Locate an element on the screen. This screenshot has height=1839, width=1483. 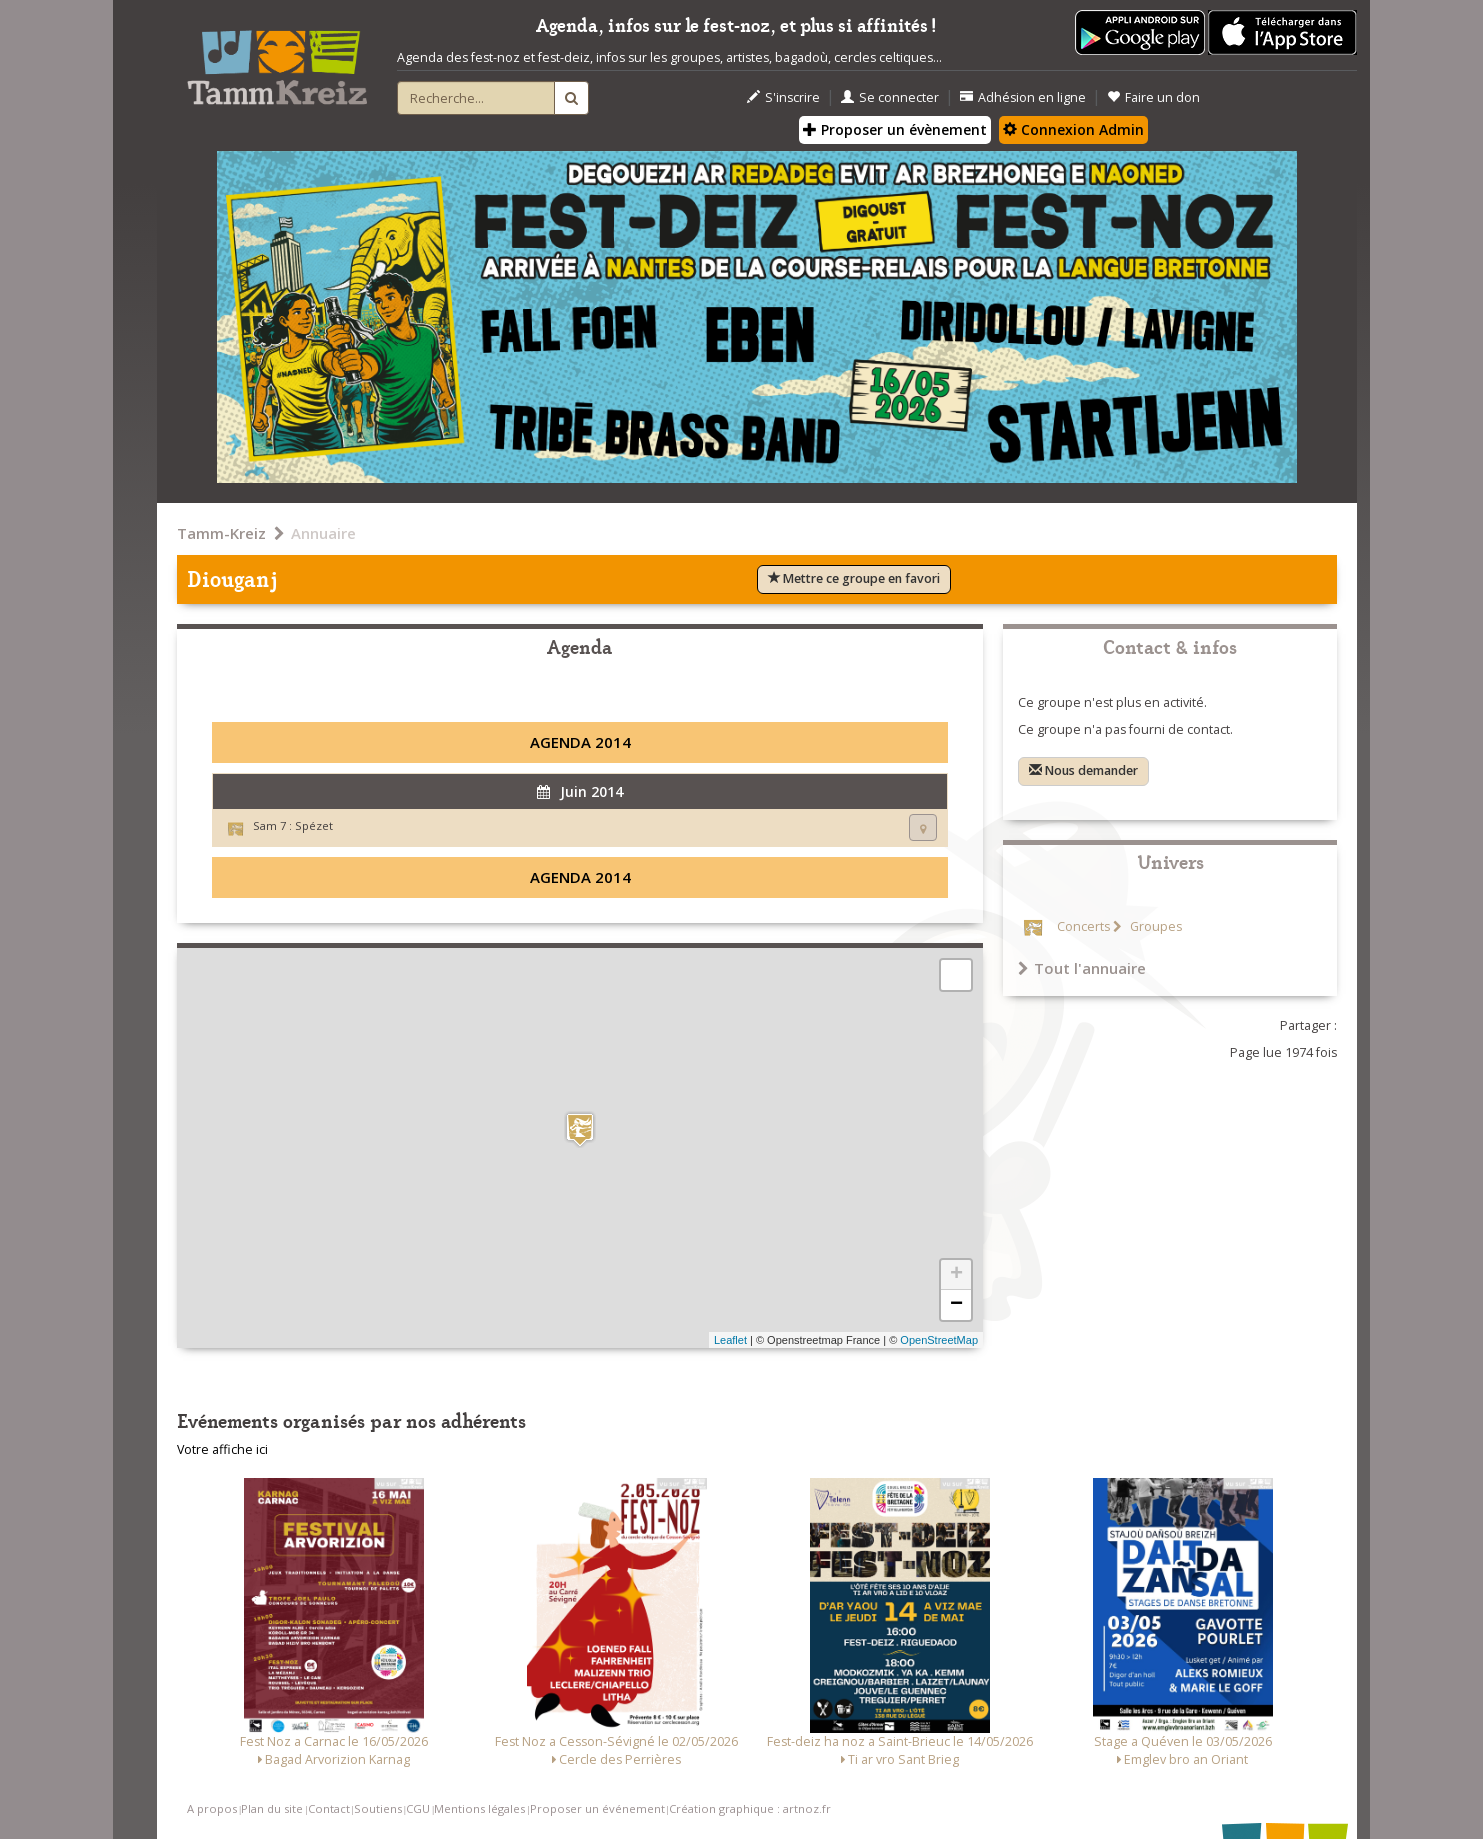
Proposer un événement is located at coordinates (597, 1808).